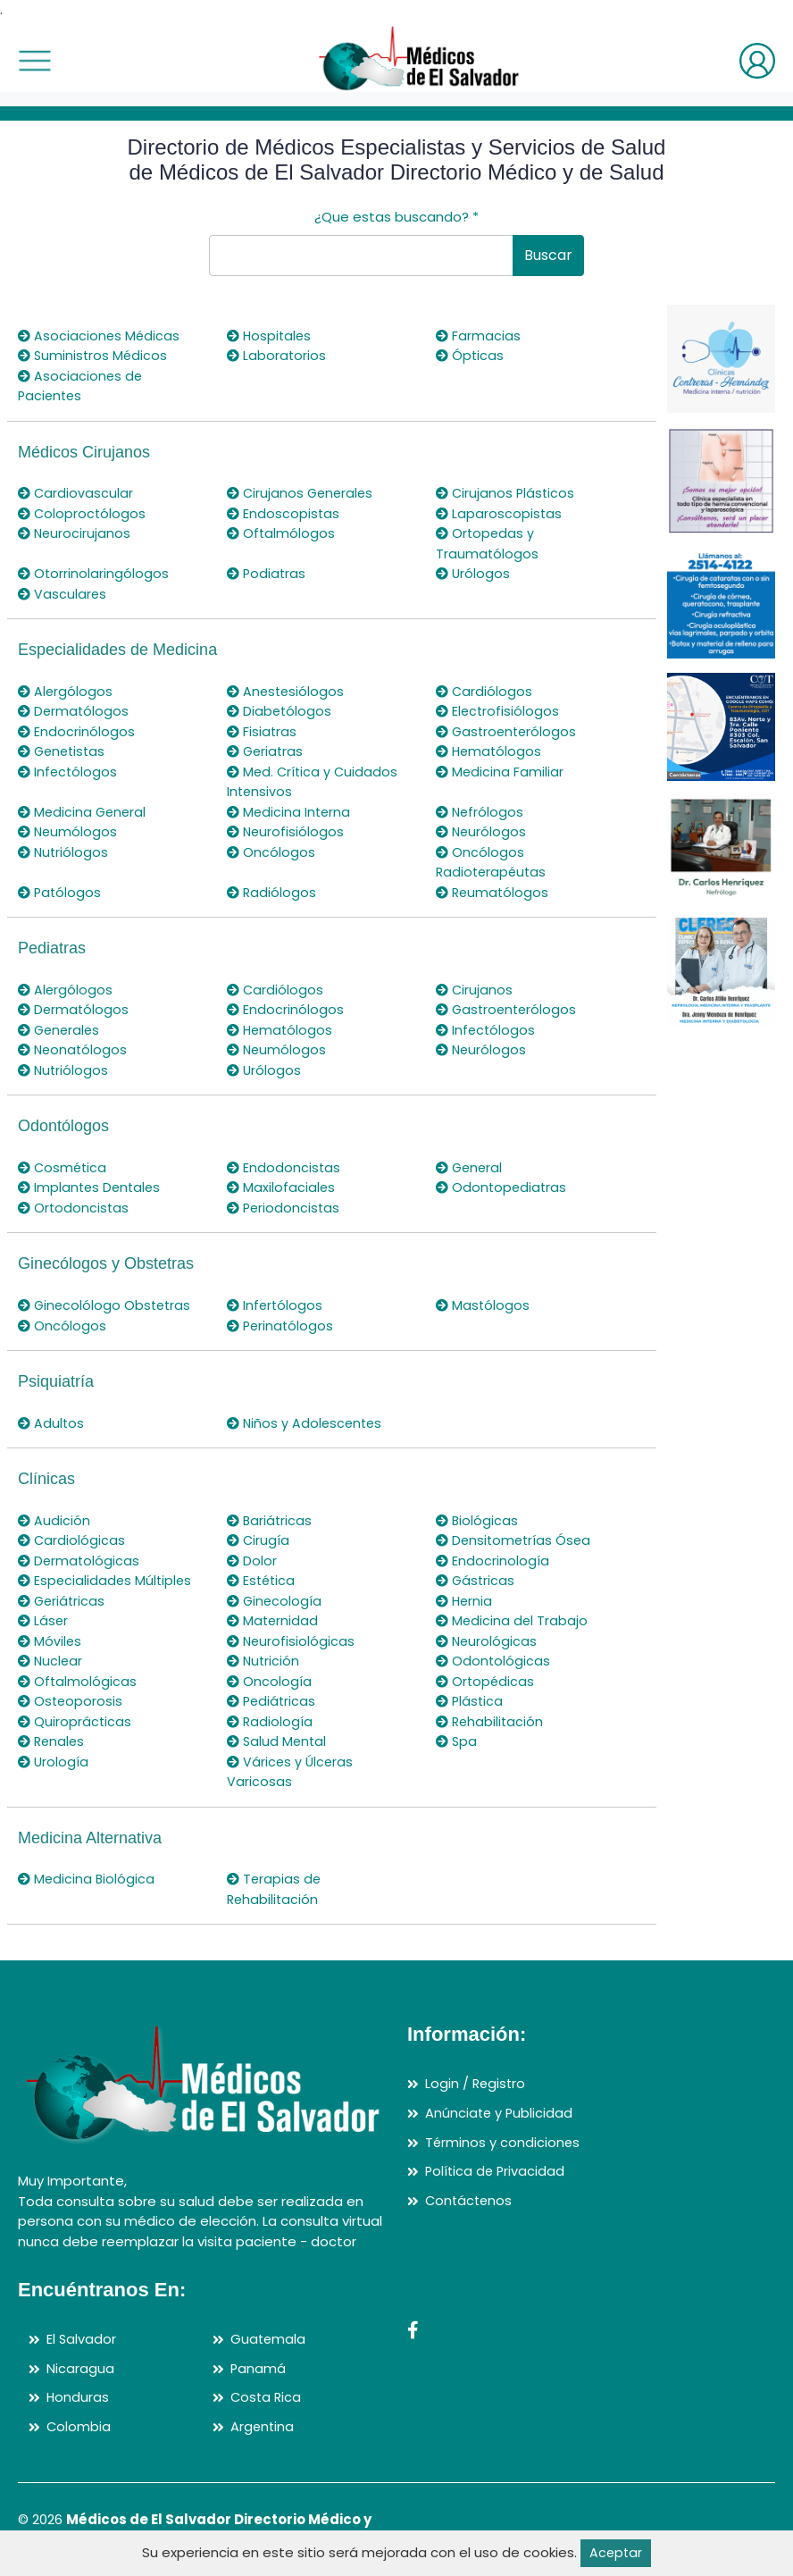 This screenshot has height=2576, width=793. What do you see at coordinates (54, 1761) in the screenshot?
I see `Urología` at bounding box center [54, 1761].